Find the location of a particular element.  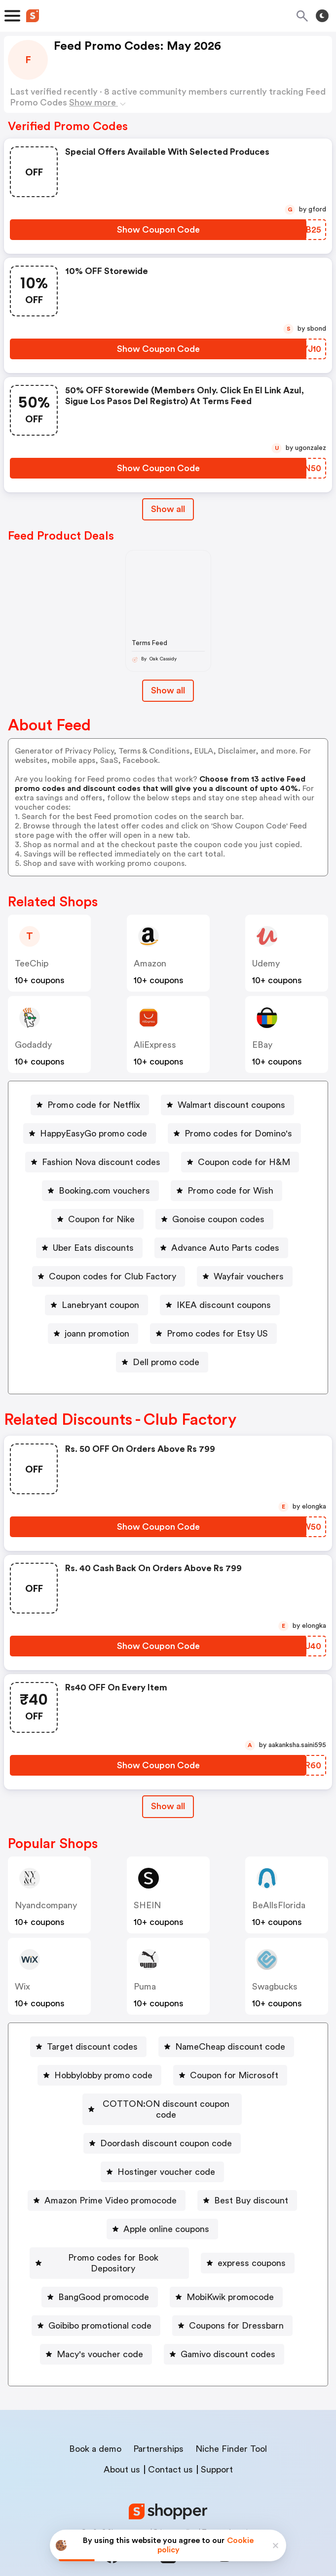

HappyEasyGo promo code is located at coordinates (93, 1133).